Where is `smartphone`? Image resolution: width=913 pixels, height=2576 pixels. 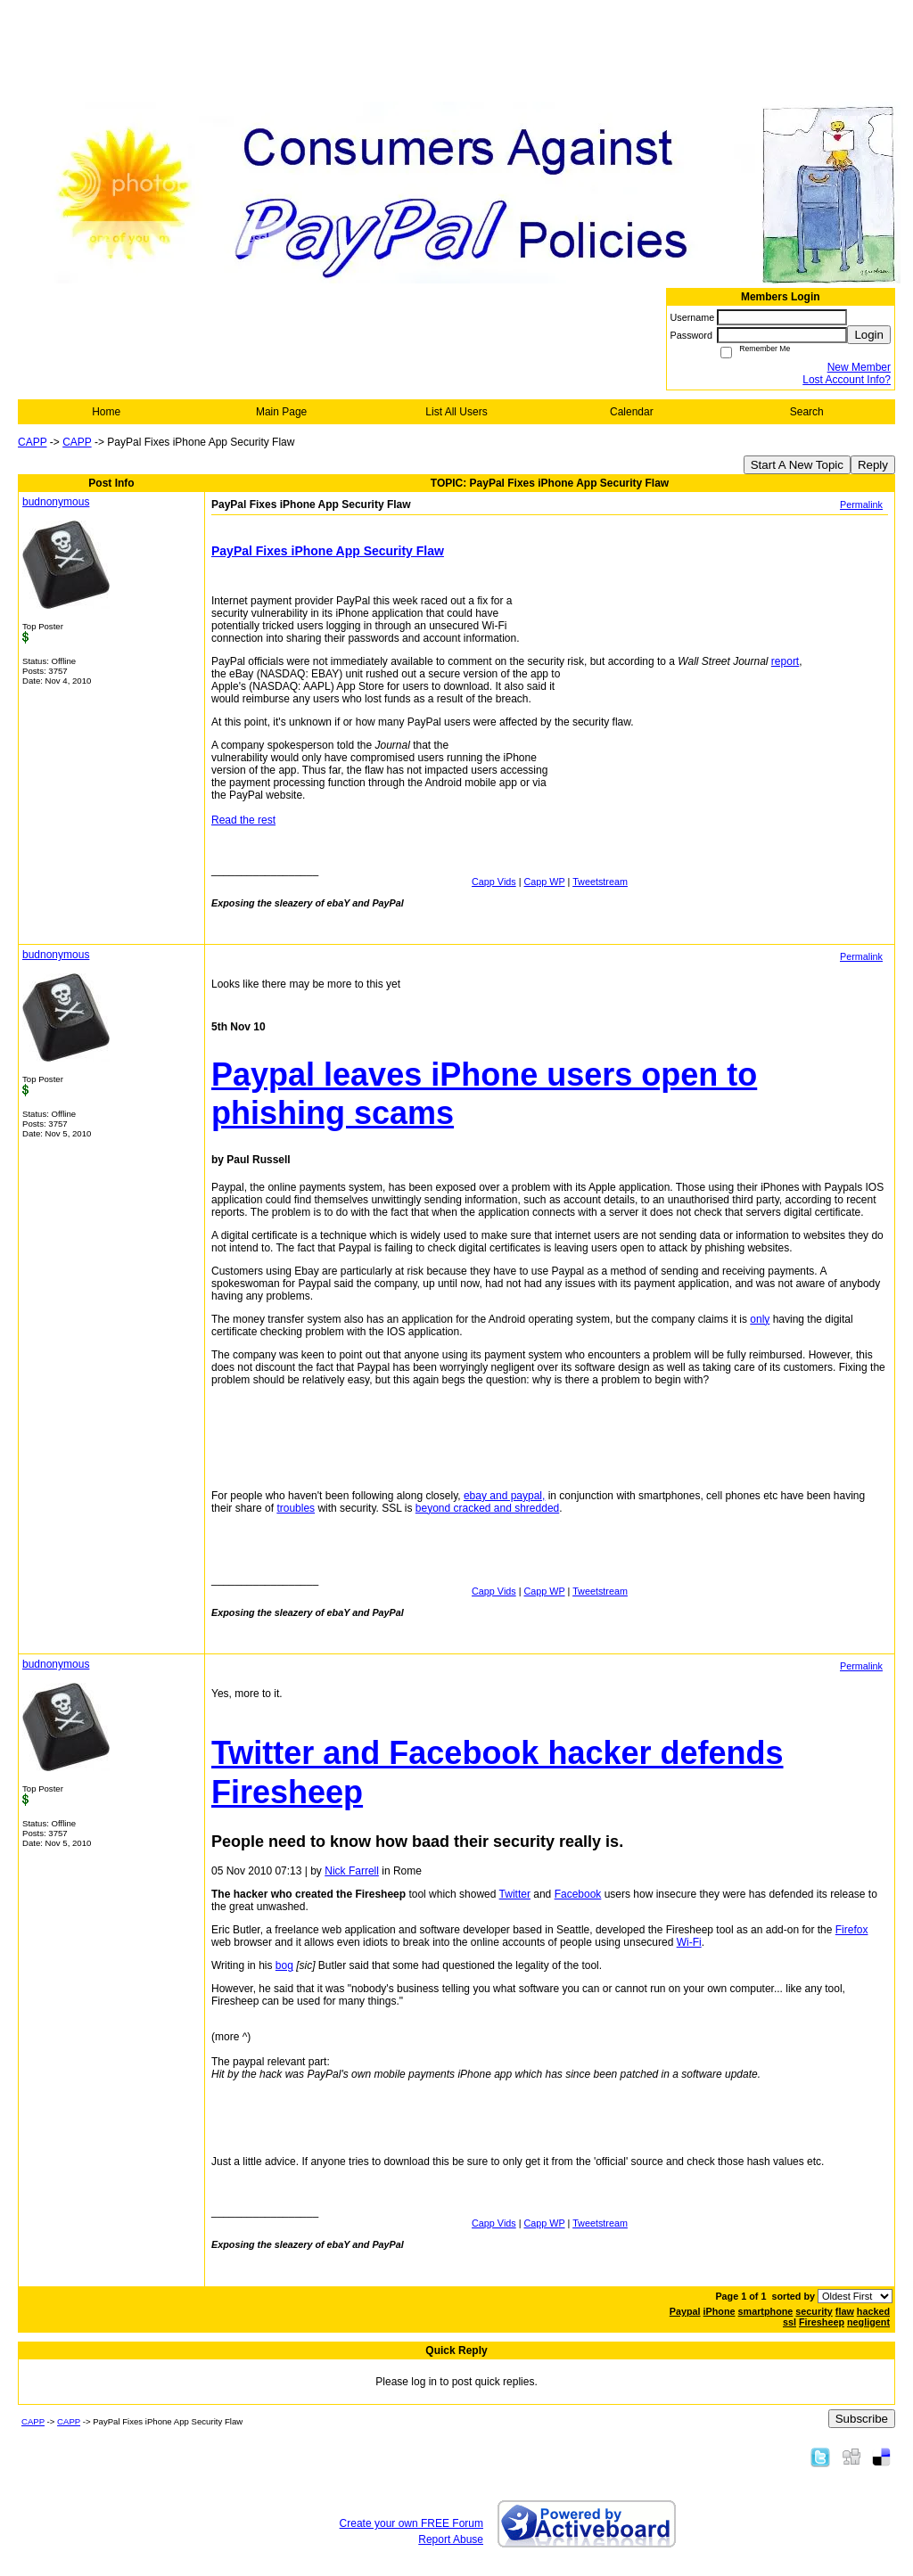 smartphone is located at coordinates (766, 2311).